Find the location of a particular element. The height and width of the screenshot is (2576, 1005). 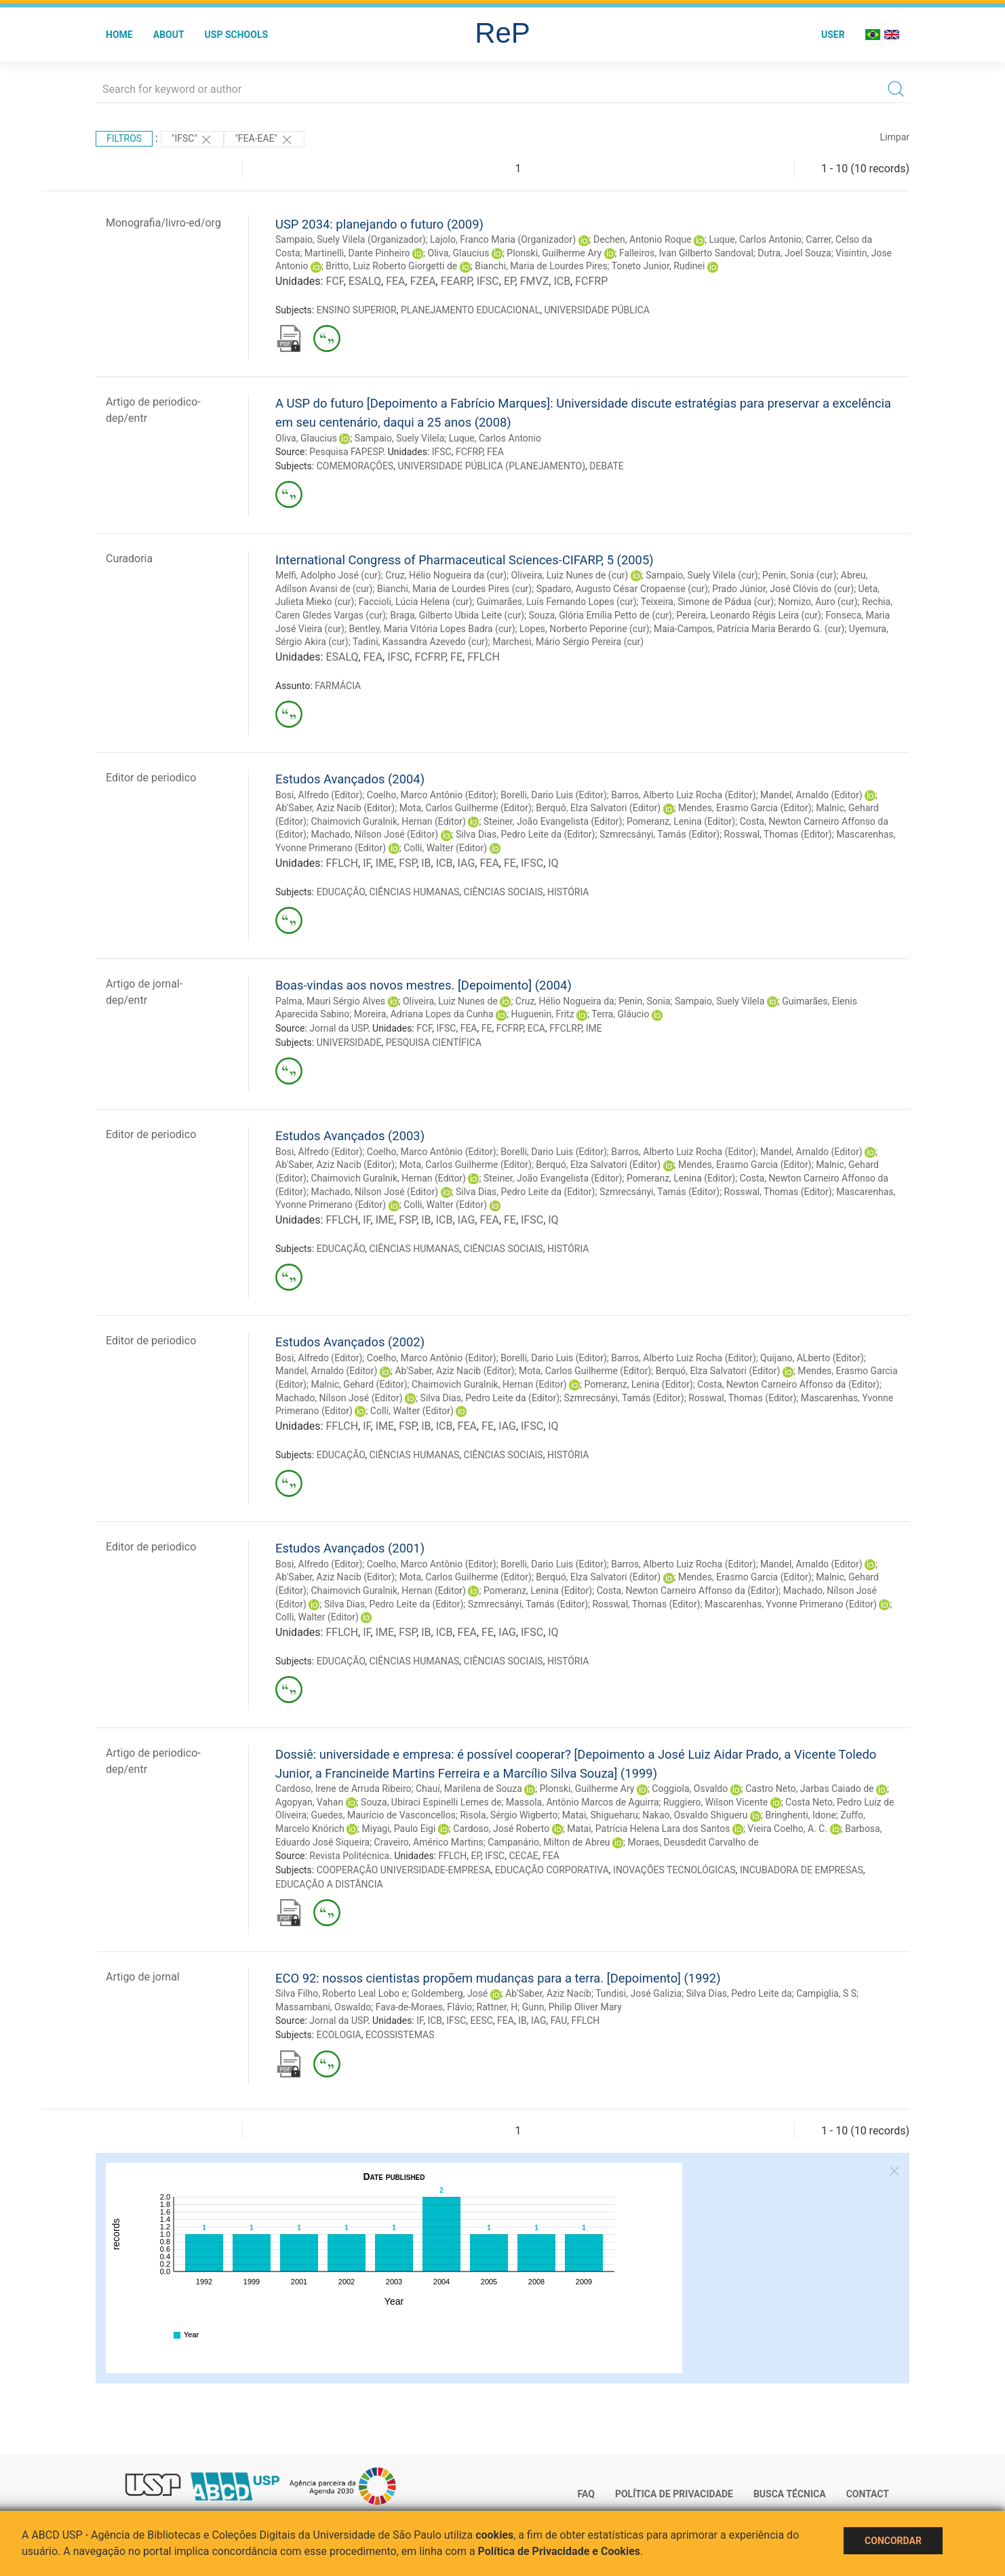

Bosi, Alfredo (Editor) is located at coordinates (318, 794).